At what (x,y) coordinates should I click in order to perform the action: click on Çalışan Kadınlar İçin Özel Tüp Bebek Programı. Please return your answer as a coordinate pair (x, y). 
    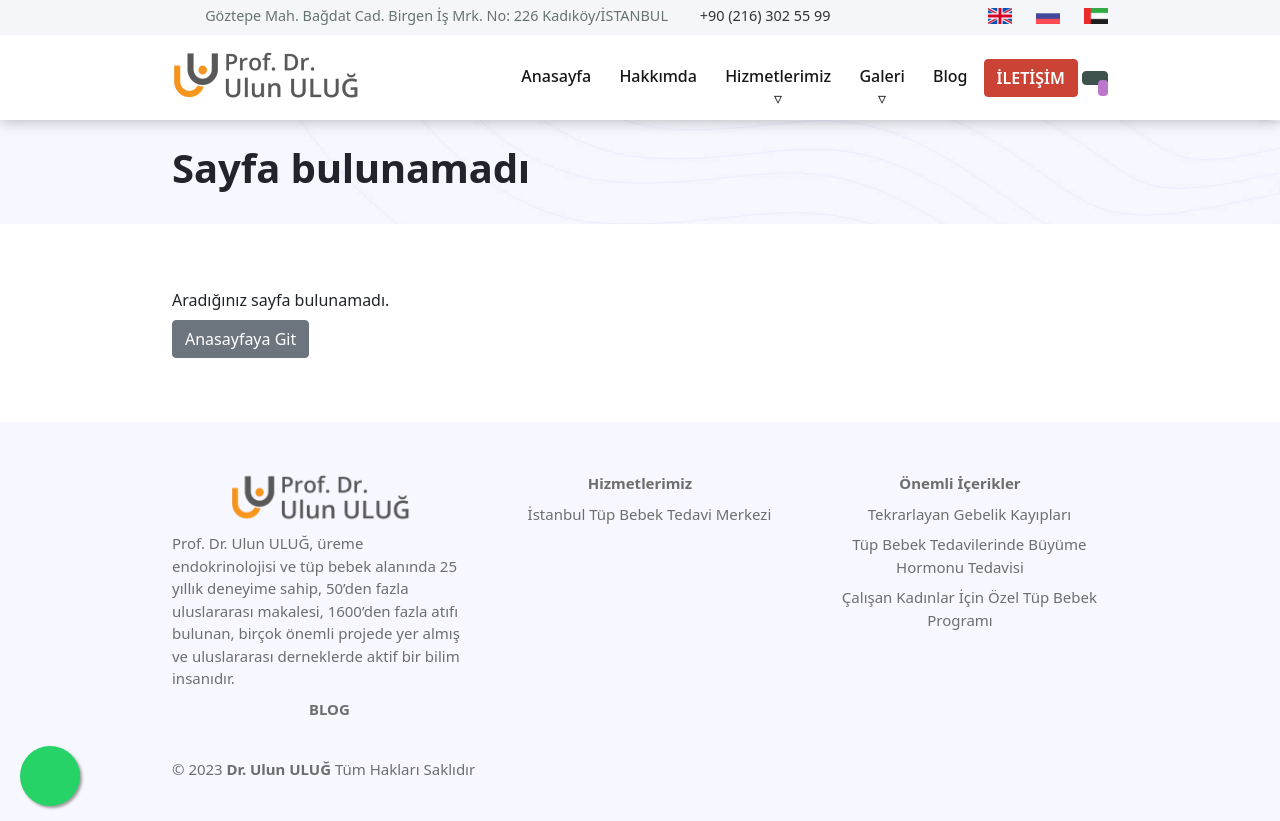
    Looking at the image, I should click on (967, 608).